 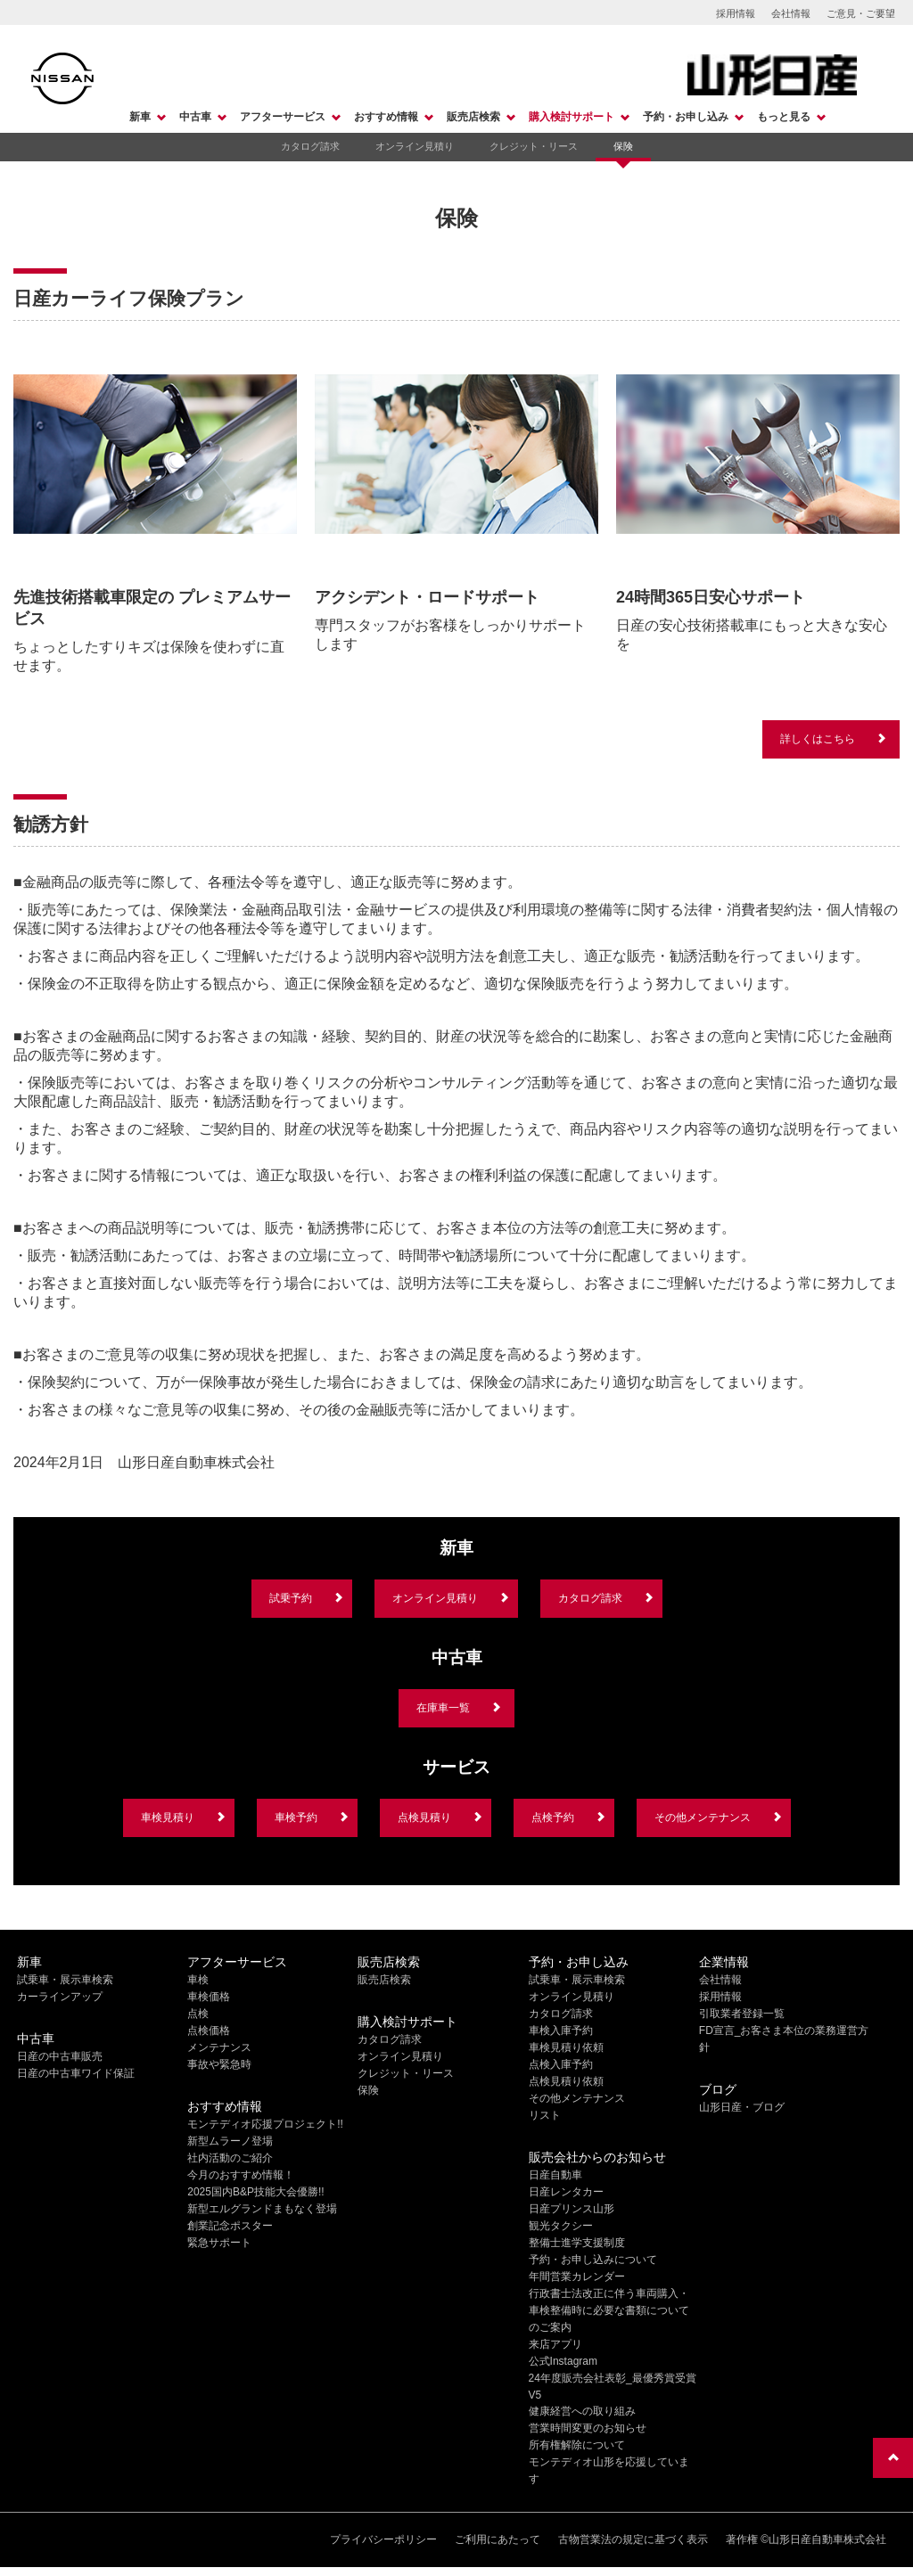 What do you see at coordinates (633, 2539) in the screenshot?
I see `古物営業法の規定に基づく表示` at bounding box center [633, 2539].